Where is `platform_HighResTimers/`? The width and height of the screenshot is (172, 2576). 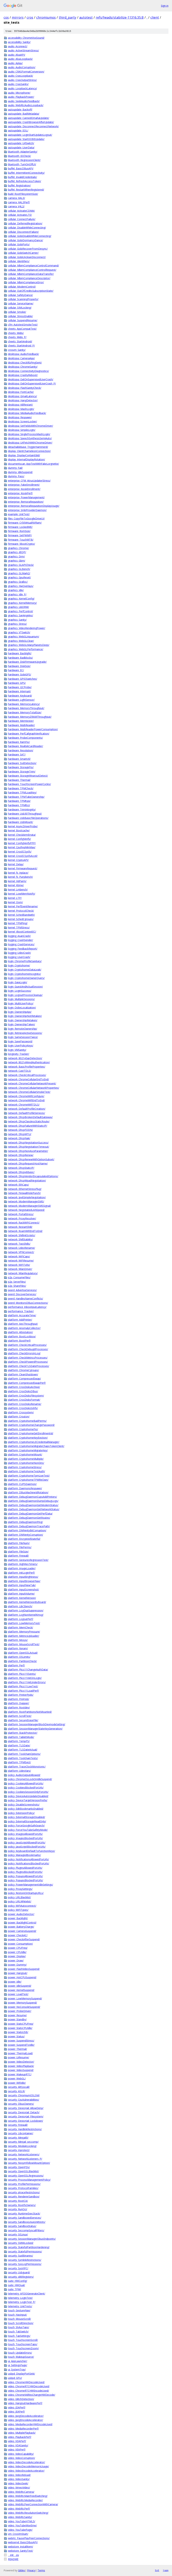 platform_HighResTimers/ is located at coordinates (23, 1564).